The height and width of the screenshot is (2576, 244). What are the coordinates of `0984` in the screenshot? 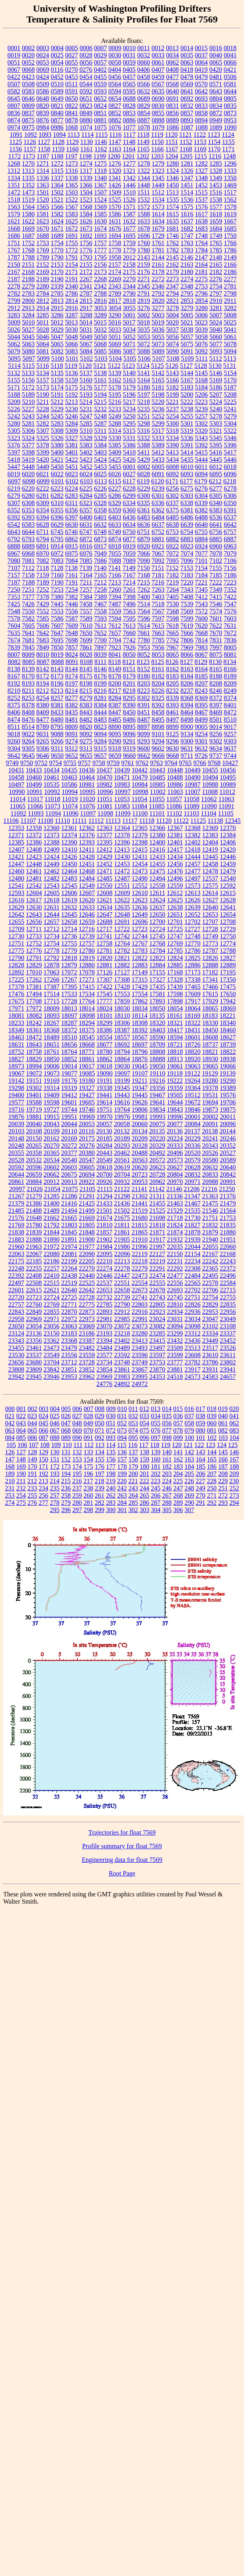 It's located at (42, 127).